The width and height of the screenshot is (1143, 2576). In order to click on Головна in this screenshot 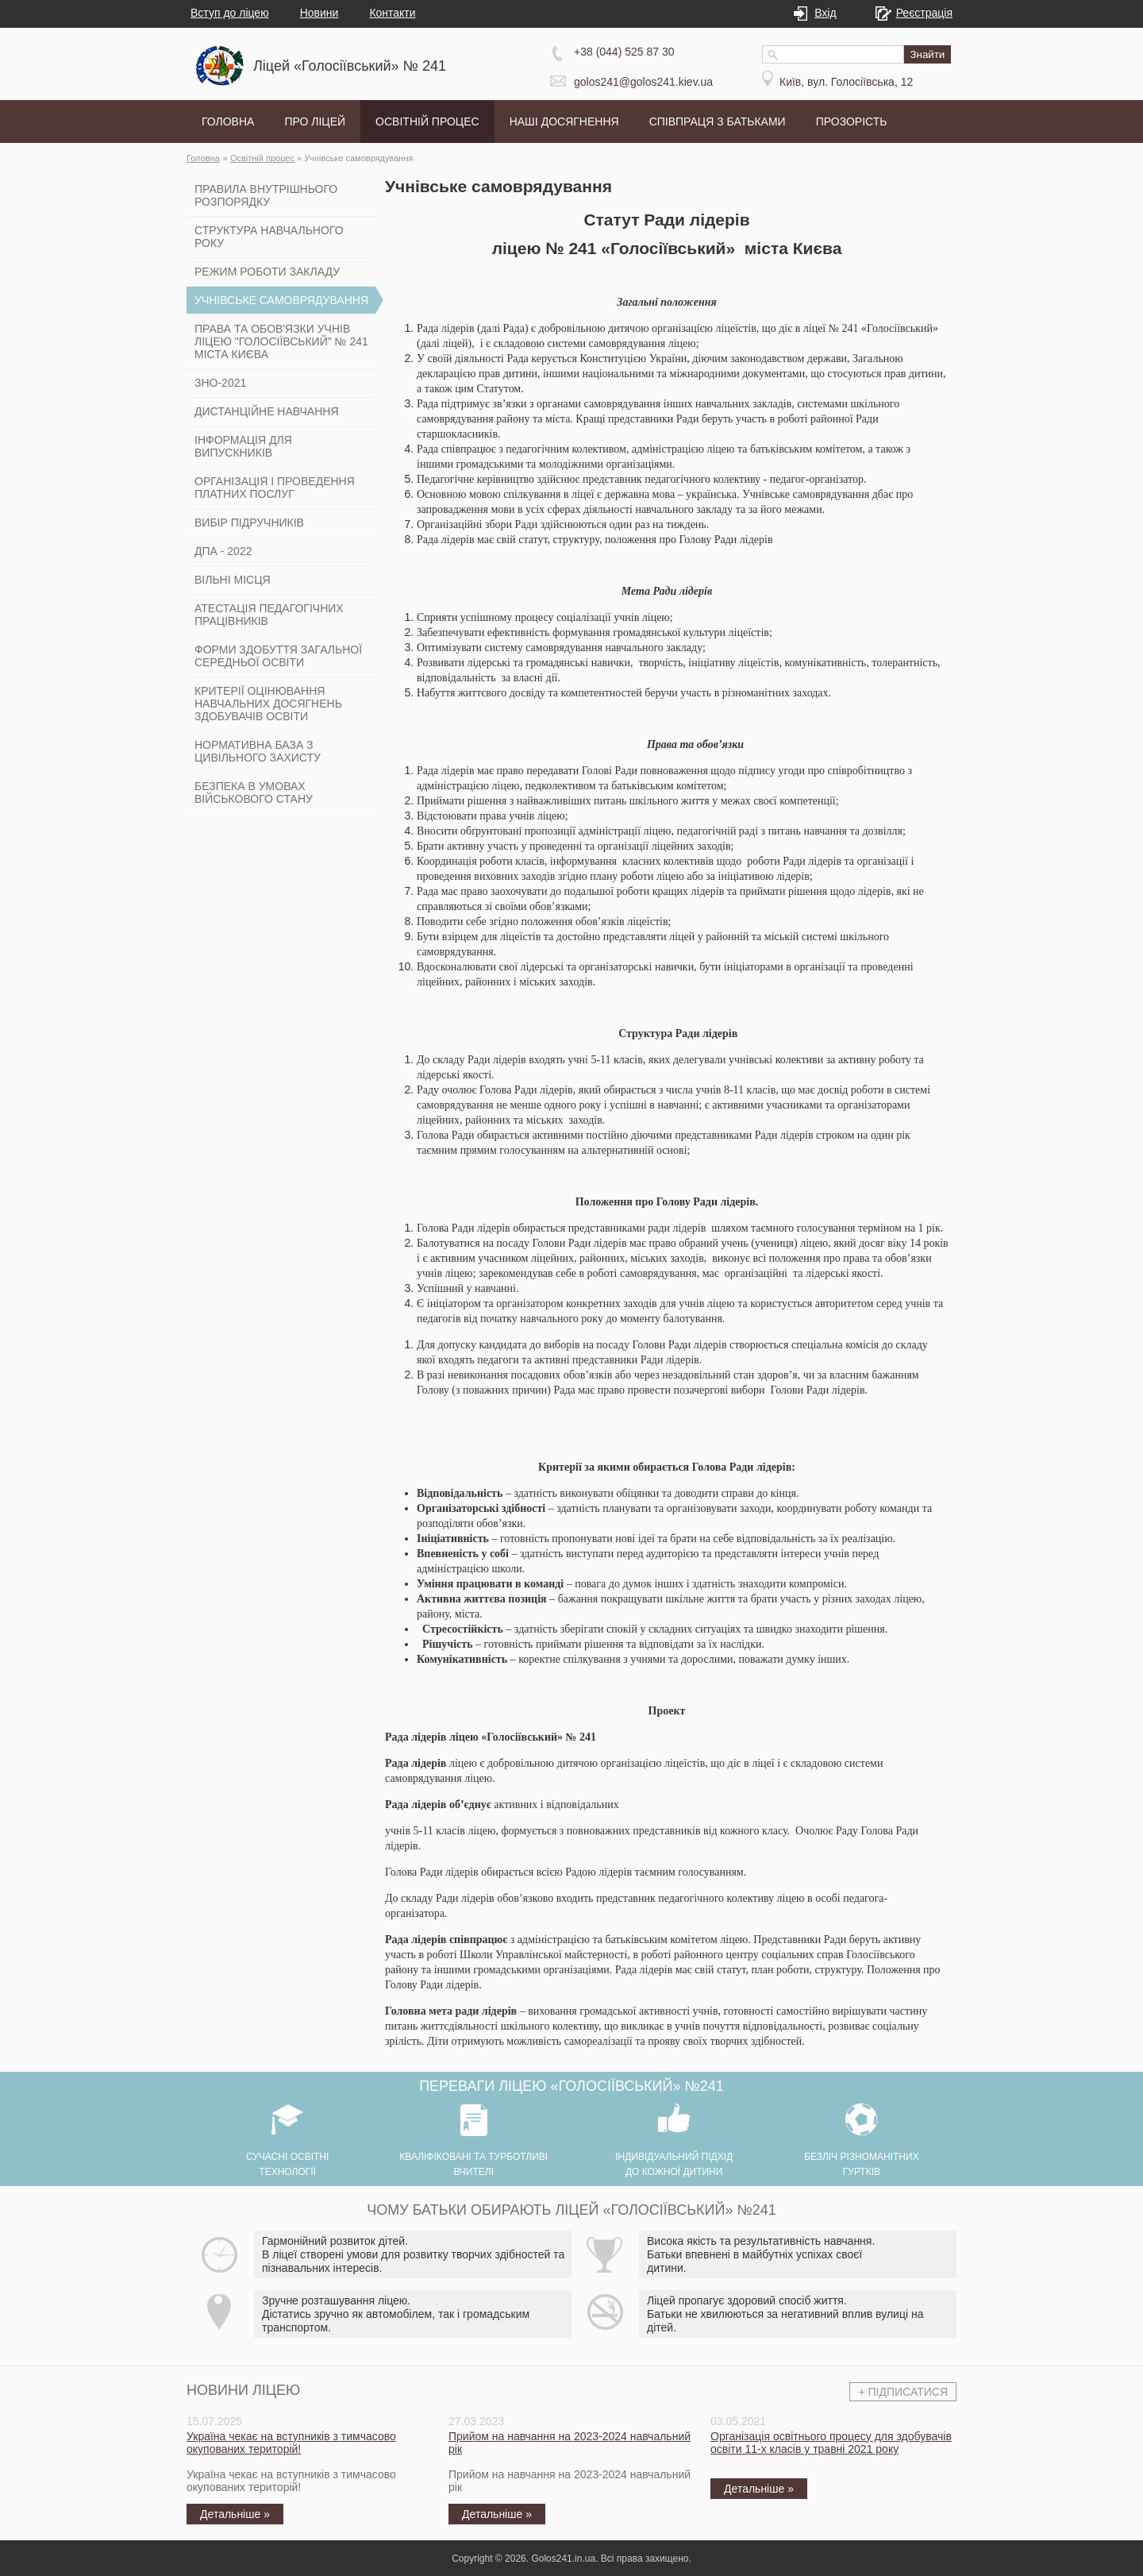, I will do `click(203, 158)`.